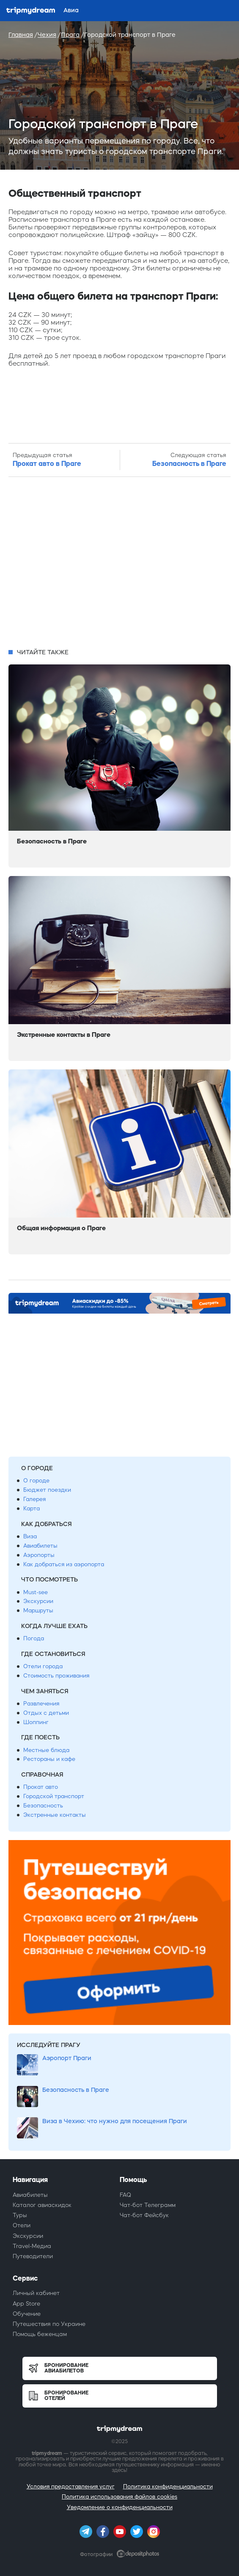 This screenshot has width=239, height=2576. What do you see at coordinates (120, 2507) in the screenshot?
I see `Уведомление о конфиденциальности` at bounding box center [120, 2507].